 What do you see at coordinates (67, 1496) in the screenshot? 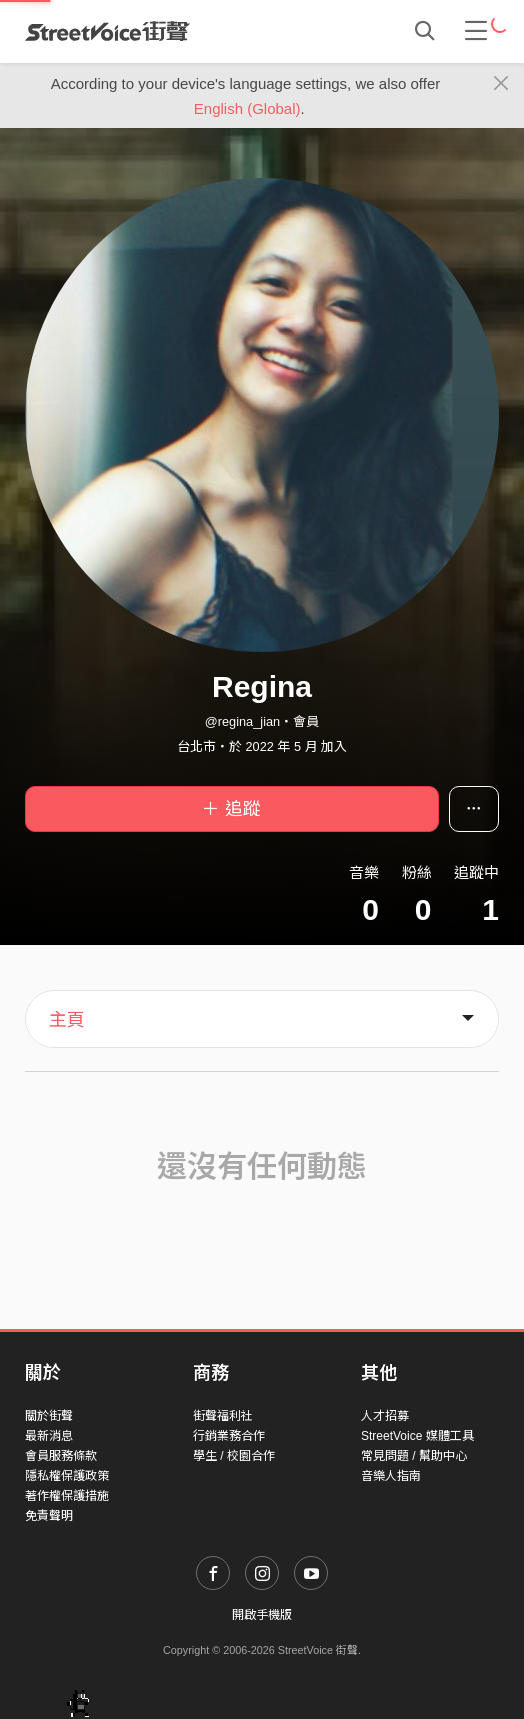
I see `著作權保護措施` at bounding box center [67, 1496].